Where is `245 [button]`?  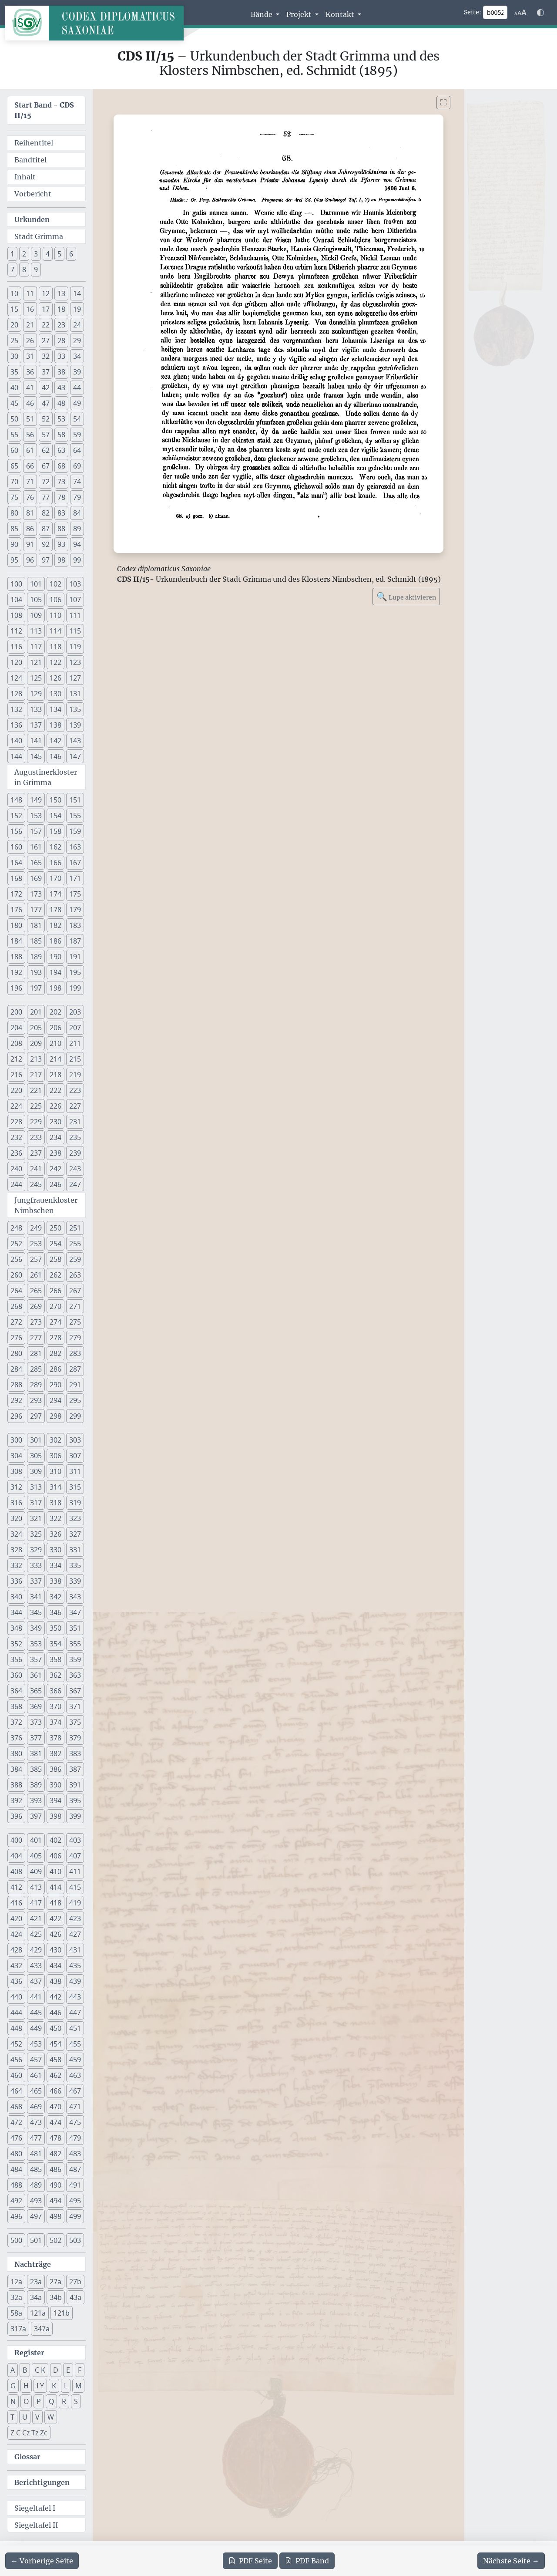
245 [button] is located at coordinates (36, 1184).